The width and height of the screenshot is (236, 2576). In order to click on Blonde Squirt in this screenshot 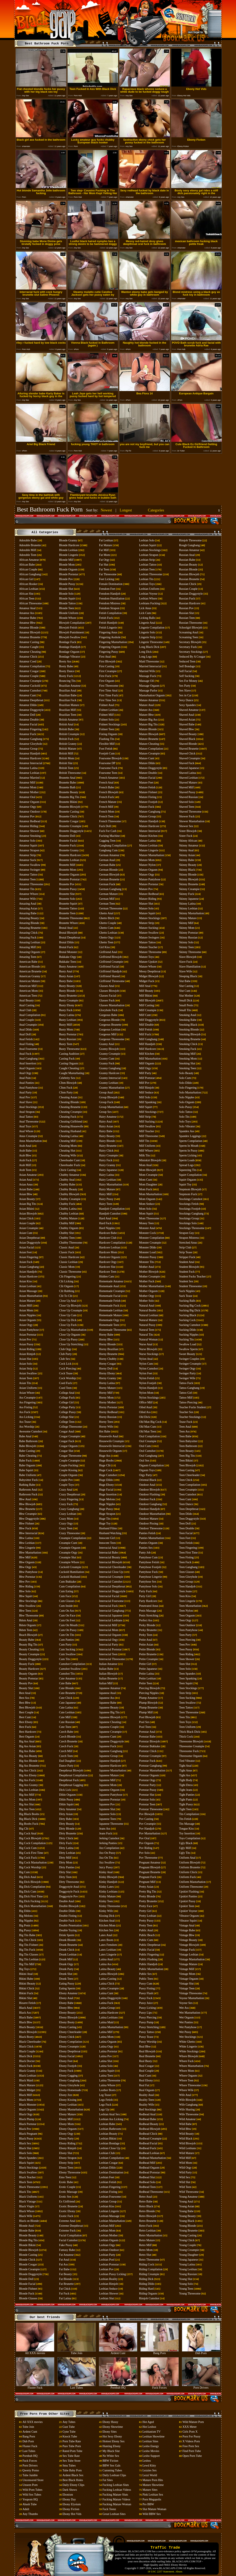, I will do `click(67, 598)`.